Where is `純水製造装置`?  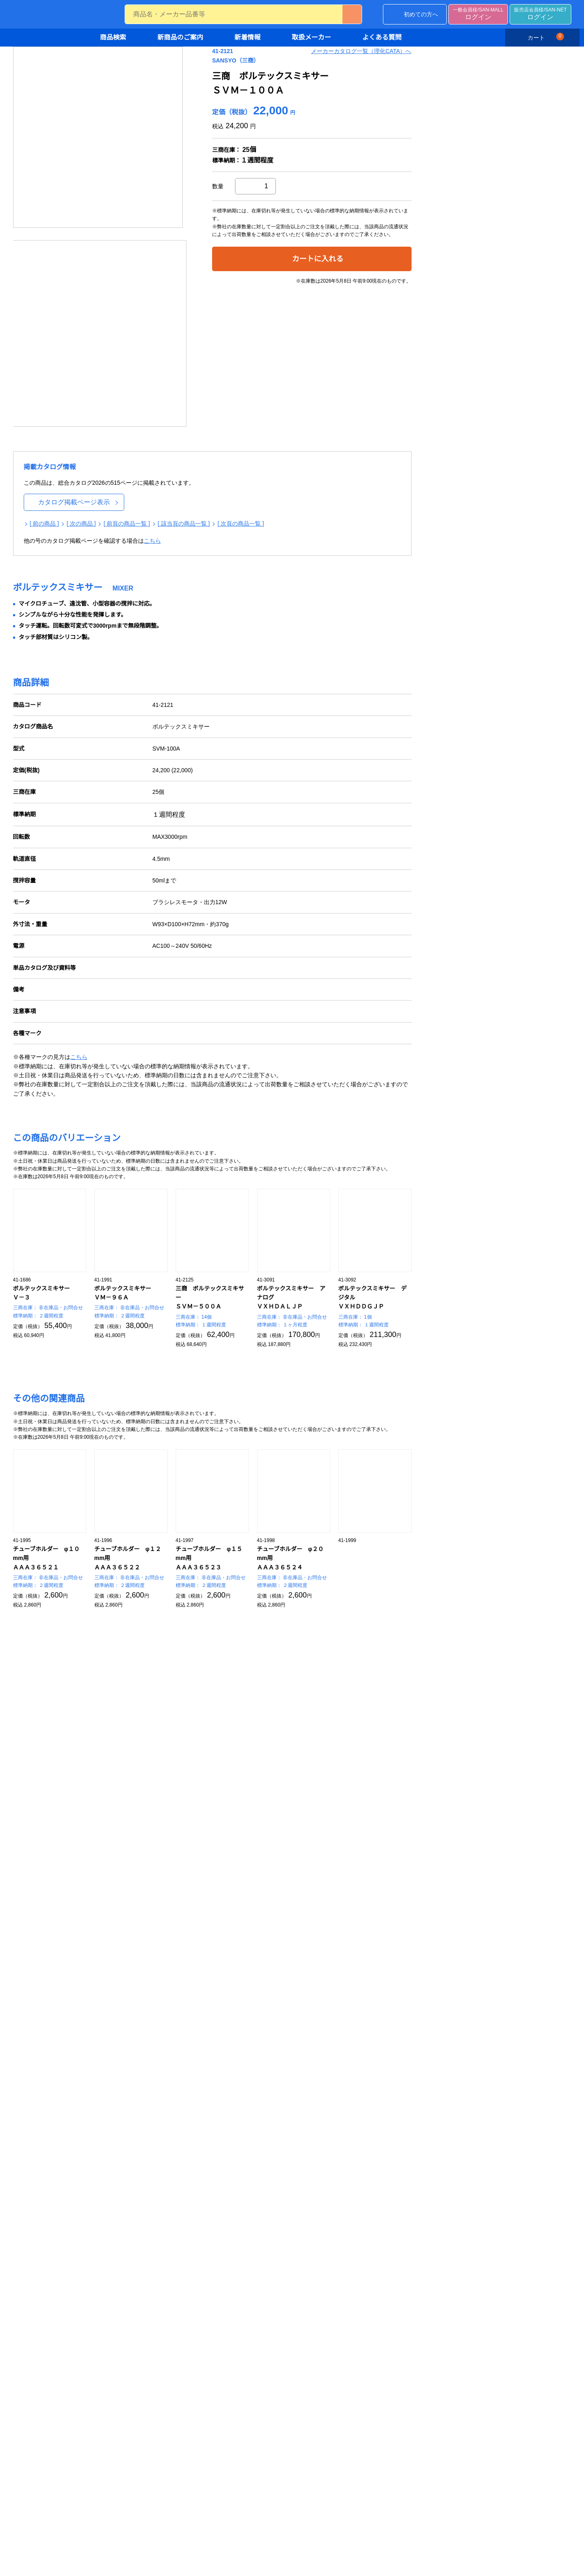 純水製造装置 is located at coordinates (320, 2162).